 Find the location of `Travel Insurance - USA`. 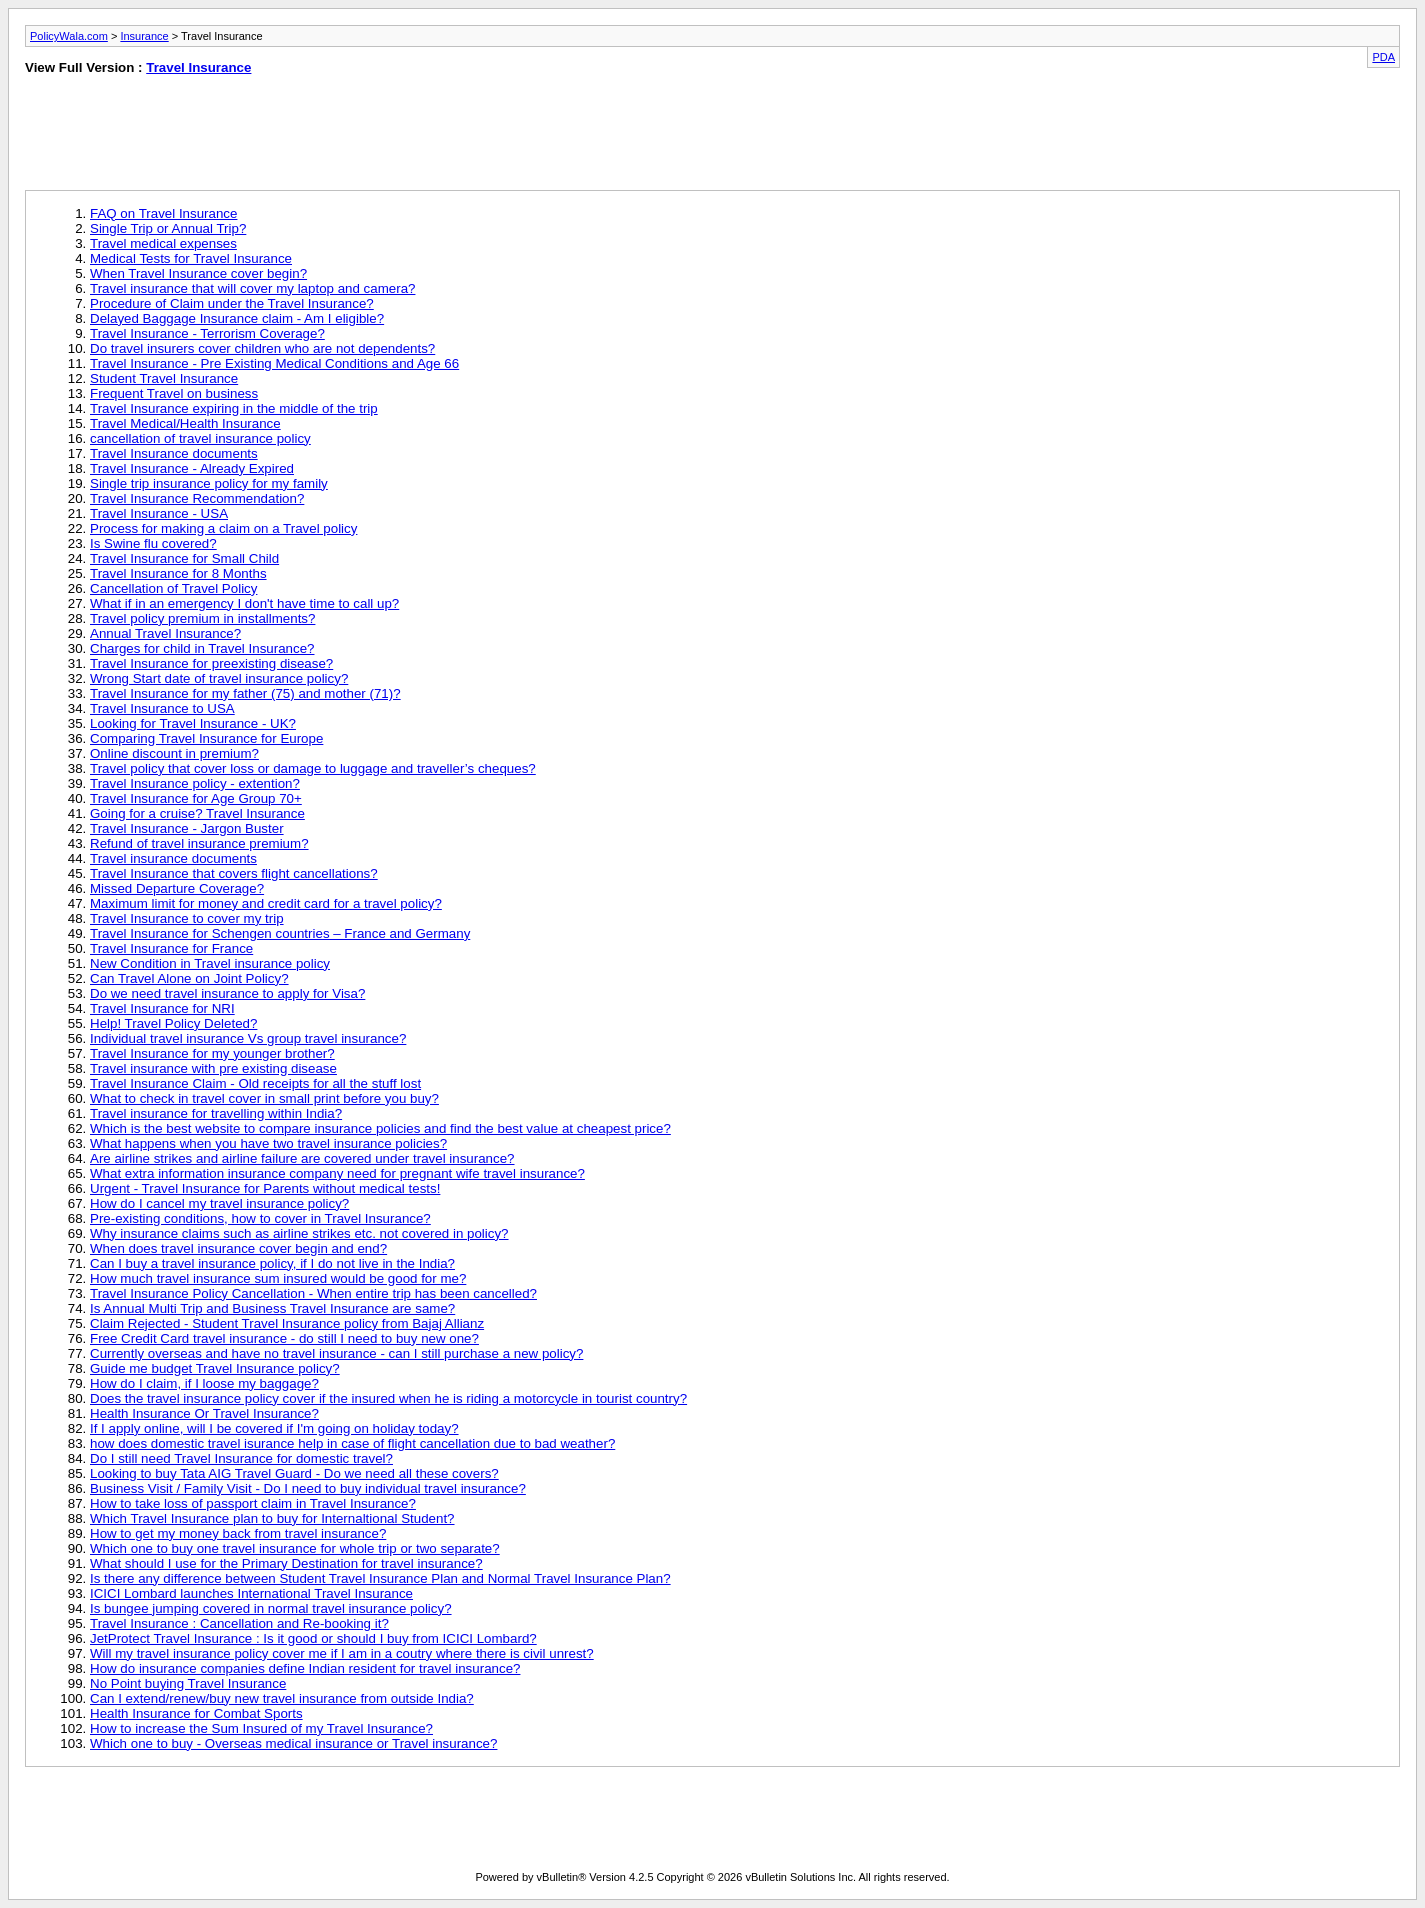

Travel Insurance - USA is located at coordinates (159, 513).